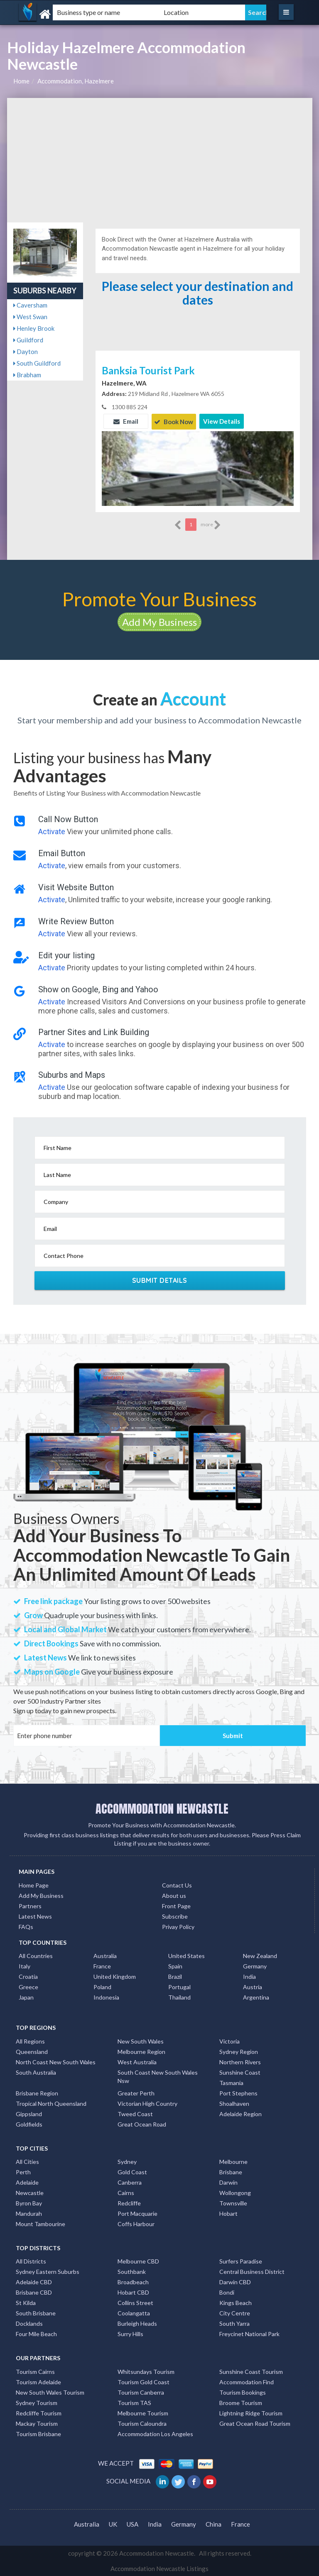  What do you see at coordinates (159, 1279) in the screenshot?
I see `Submit Details` at bounding box center [159, 1279].